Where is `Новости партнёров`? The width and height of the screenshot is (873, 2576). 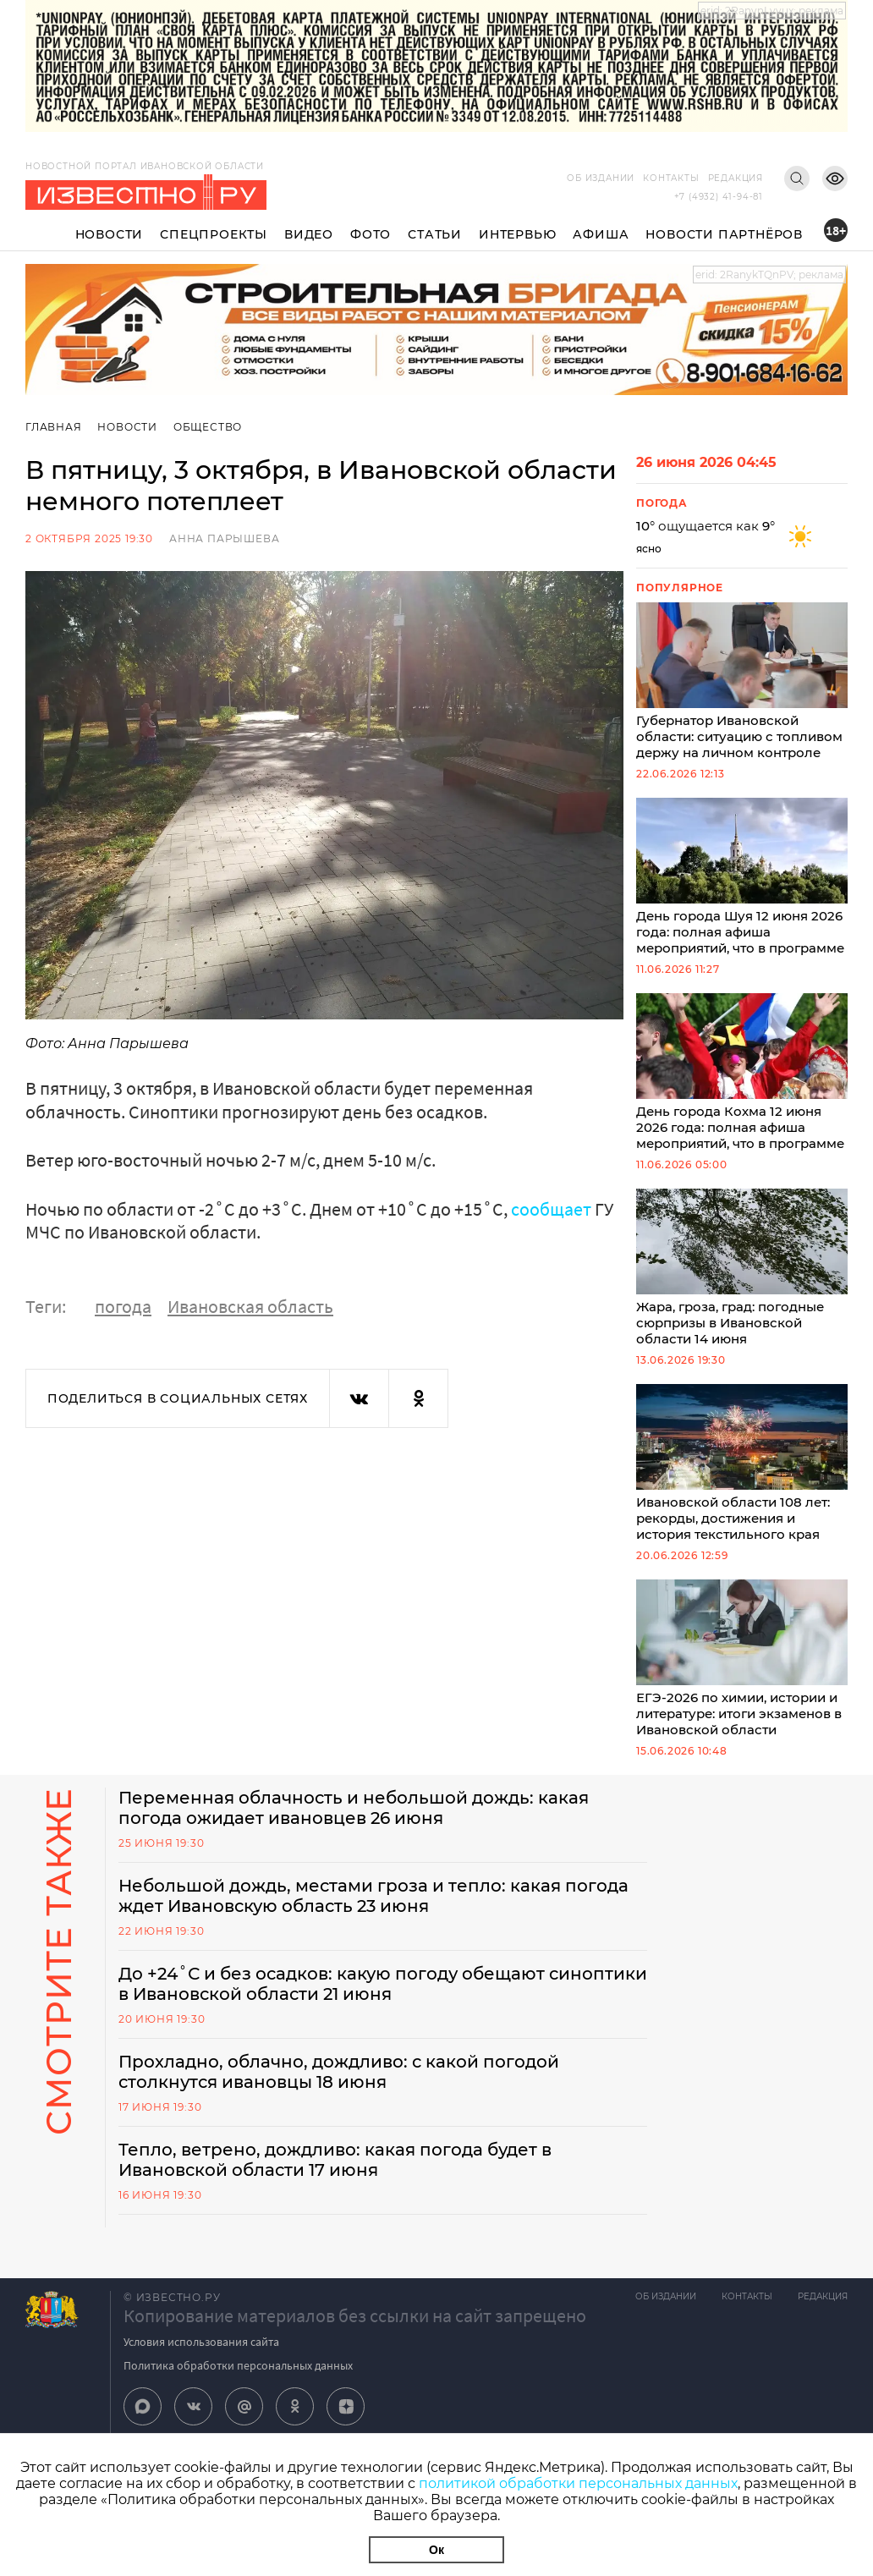 Новости партнёров is located at coordinates (724, 234).